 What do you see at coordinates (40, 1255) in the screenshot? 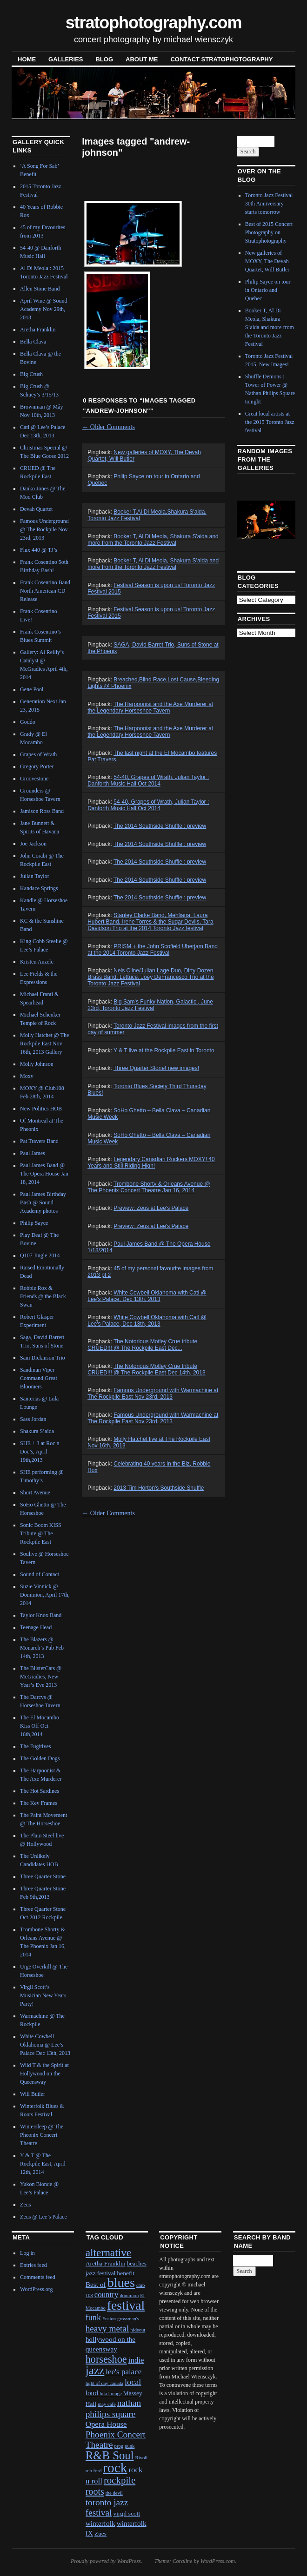
I see `Q107 Jingle 2014` at bounding box center [40, 1255].